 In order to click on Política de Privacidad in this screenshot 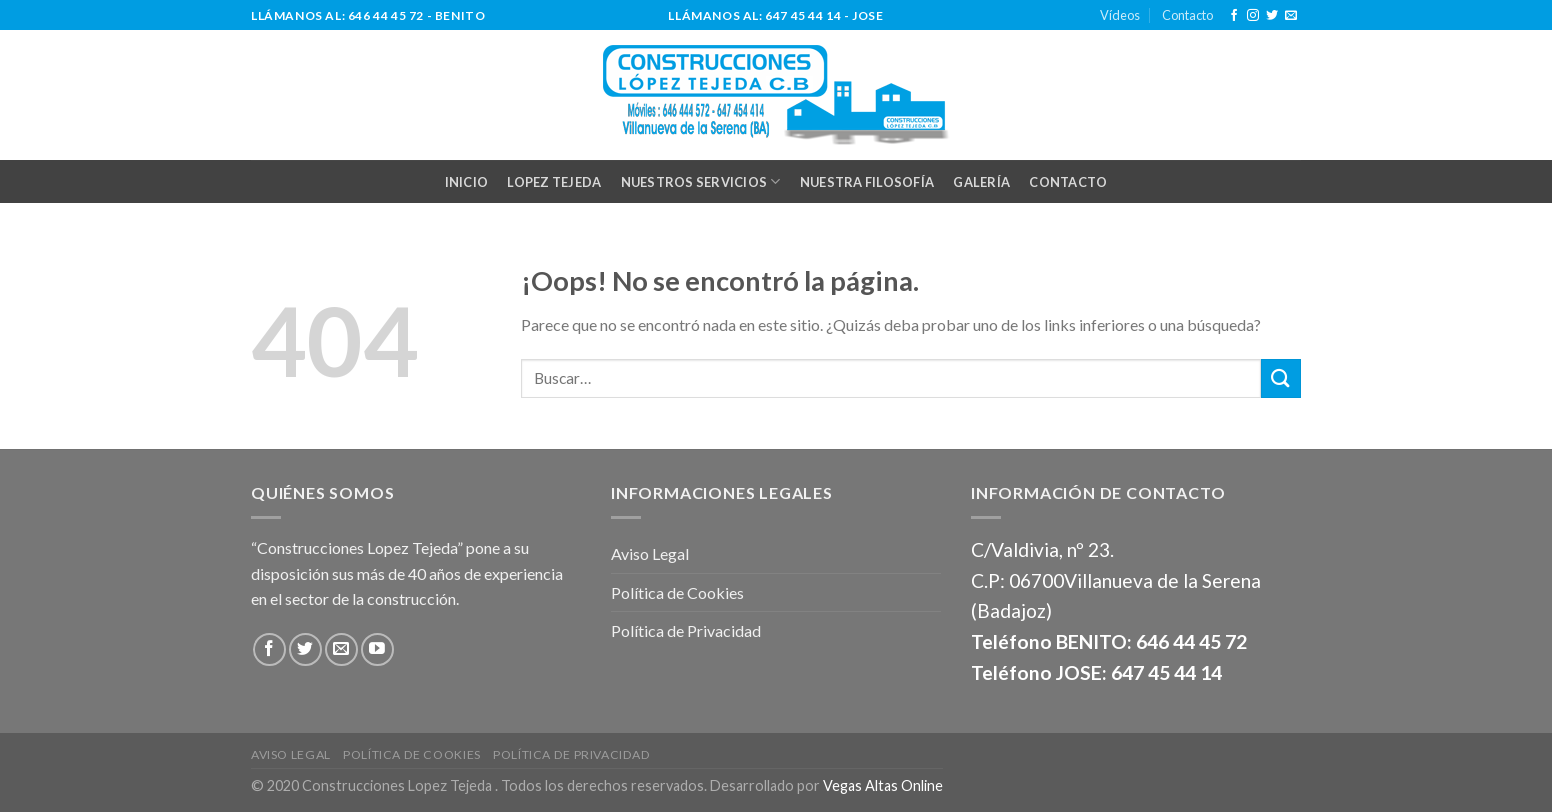, I will do `click(686, 630)`.